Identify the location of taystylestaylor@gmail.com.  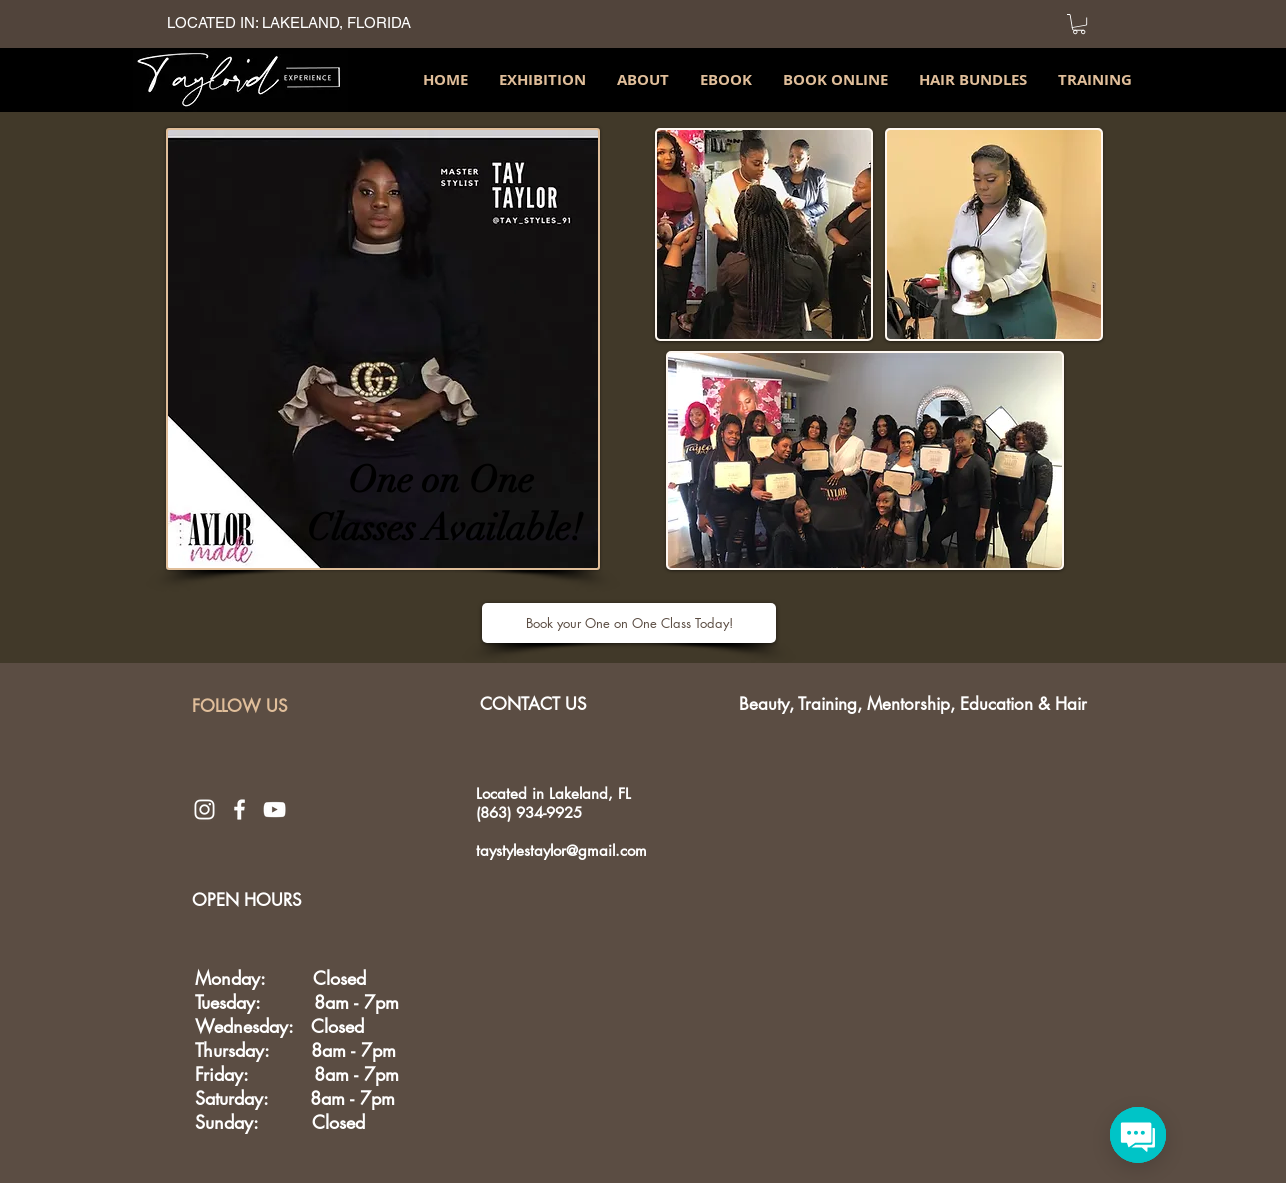
(561, 850).